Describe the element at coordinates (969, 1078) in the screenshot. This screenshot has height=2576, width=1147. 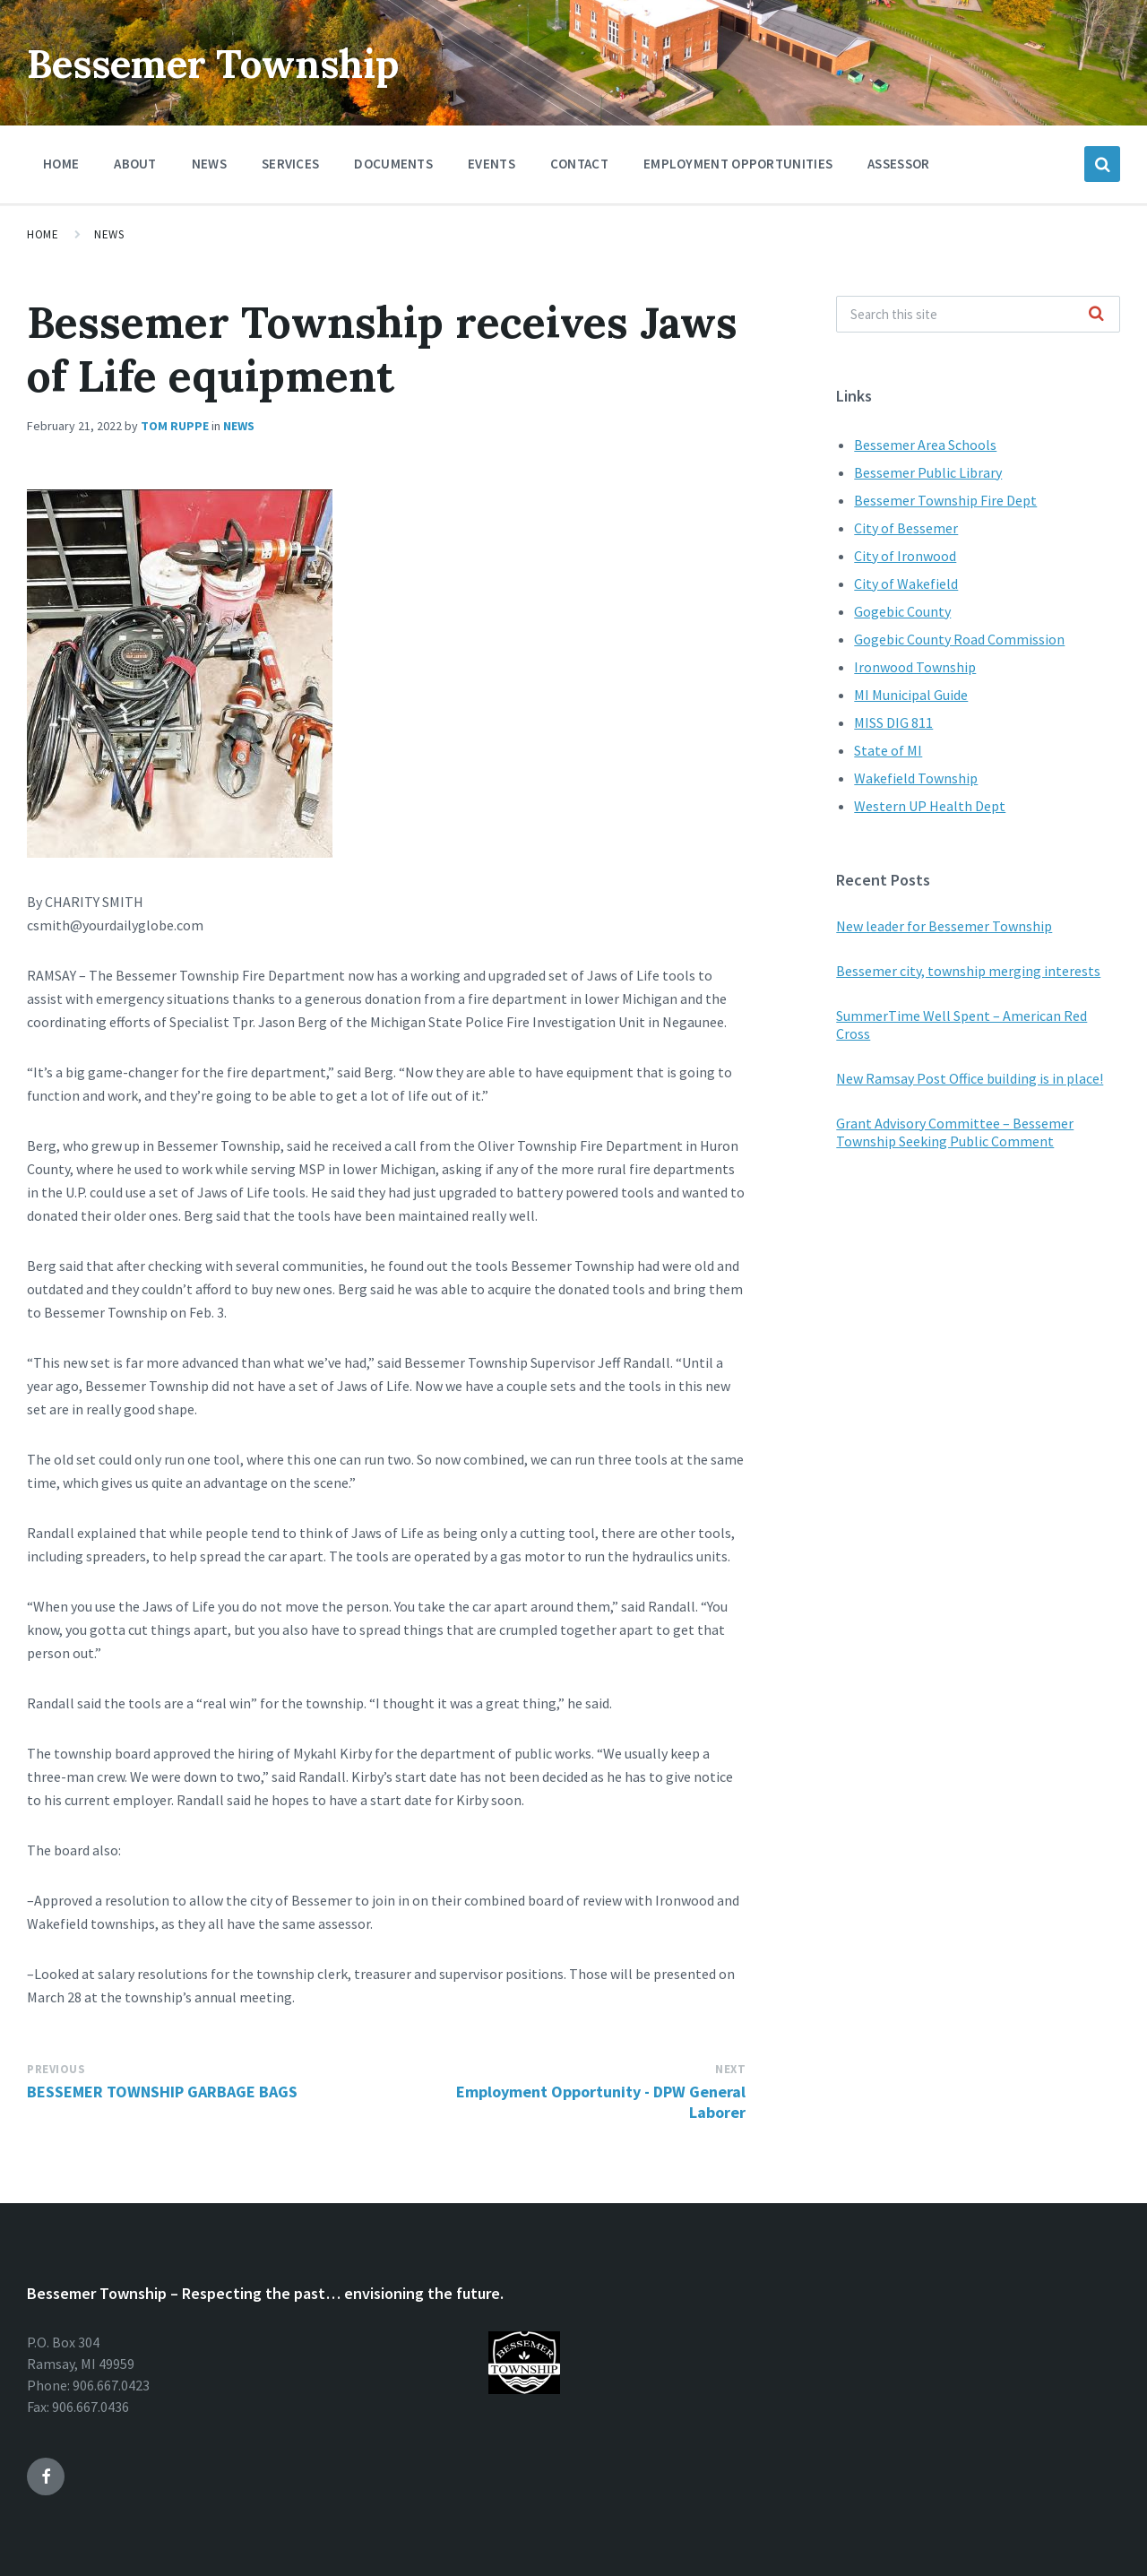
I see `New Ramsay Post Office building is in place!` at that location.